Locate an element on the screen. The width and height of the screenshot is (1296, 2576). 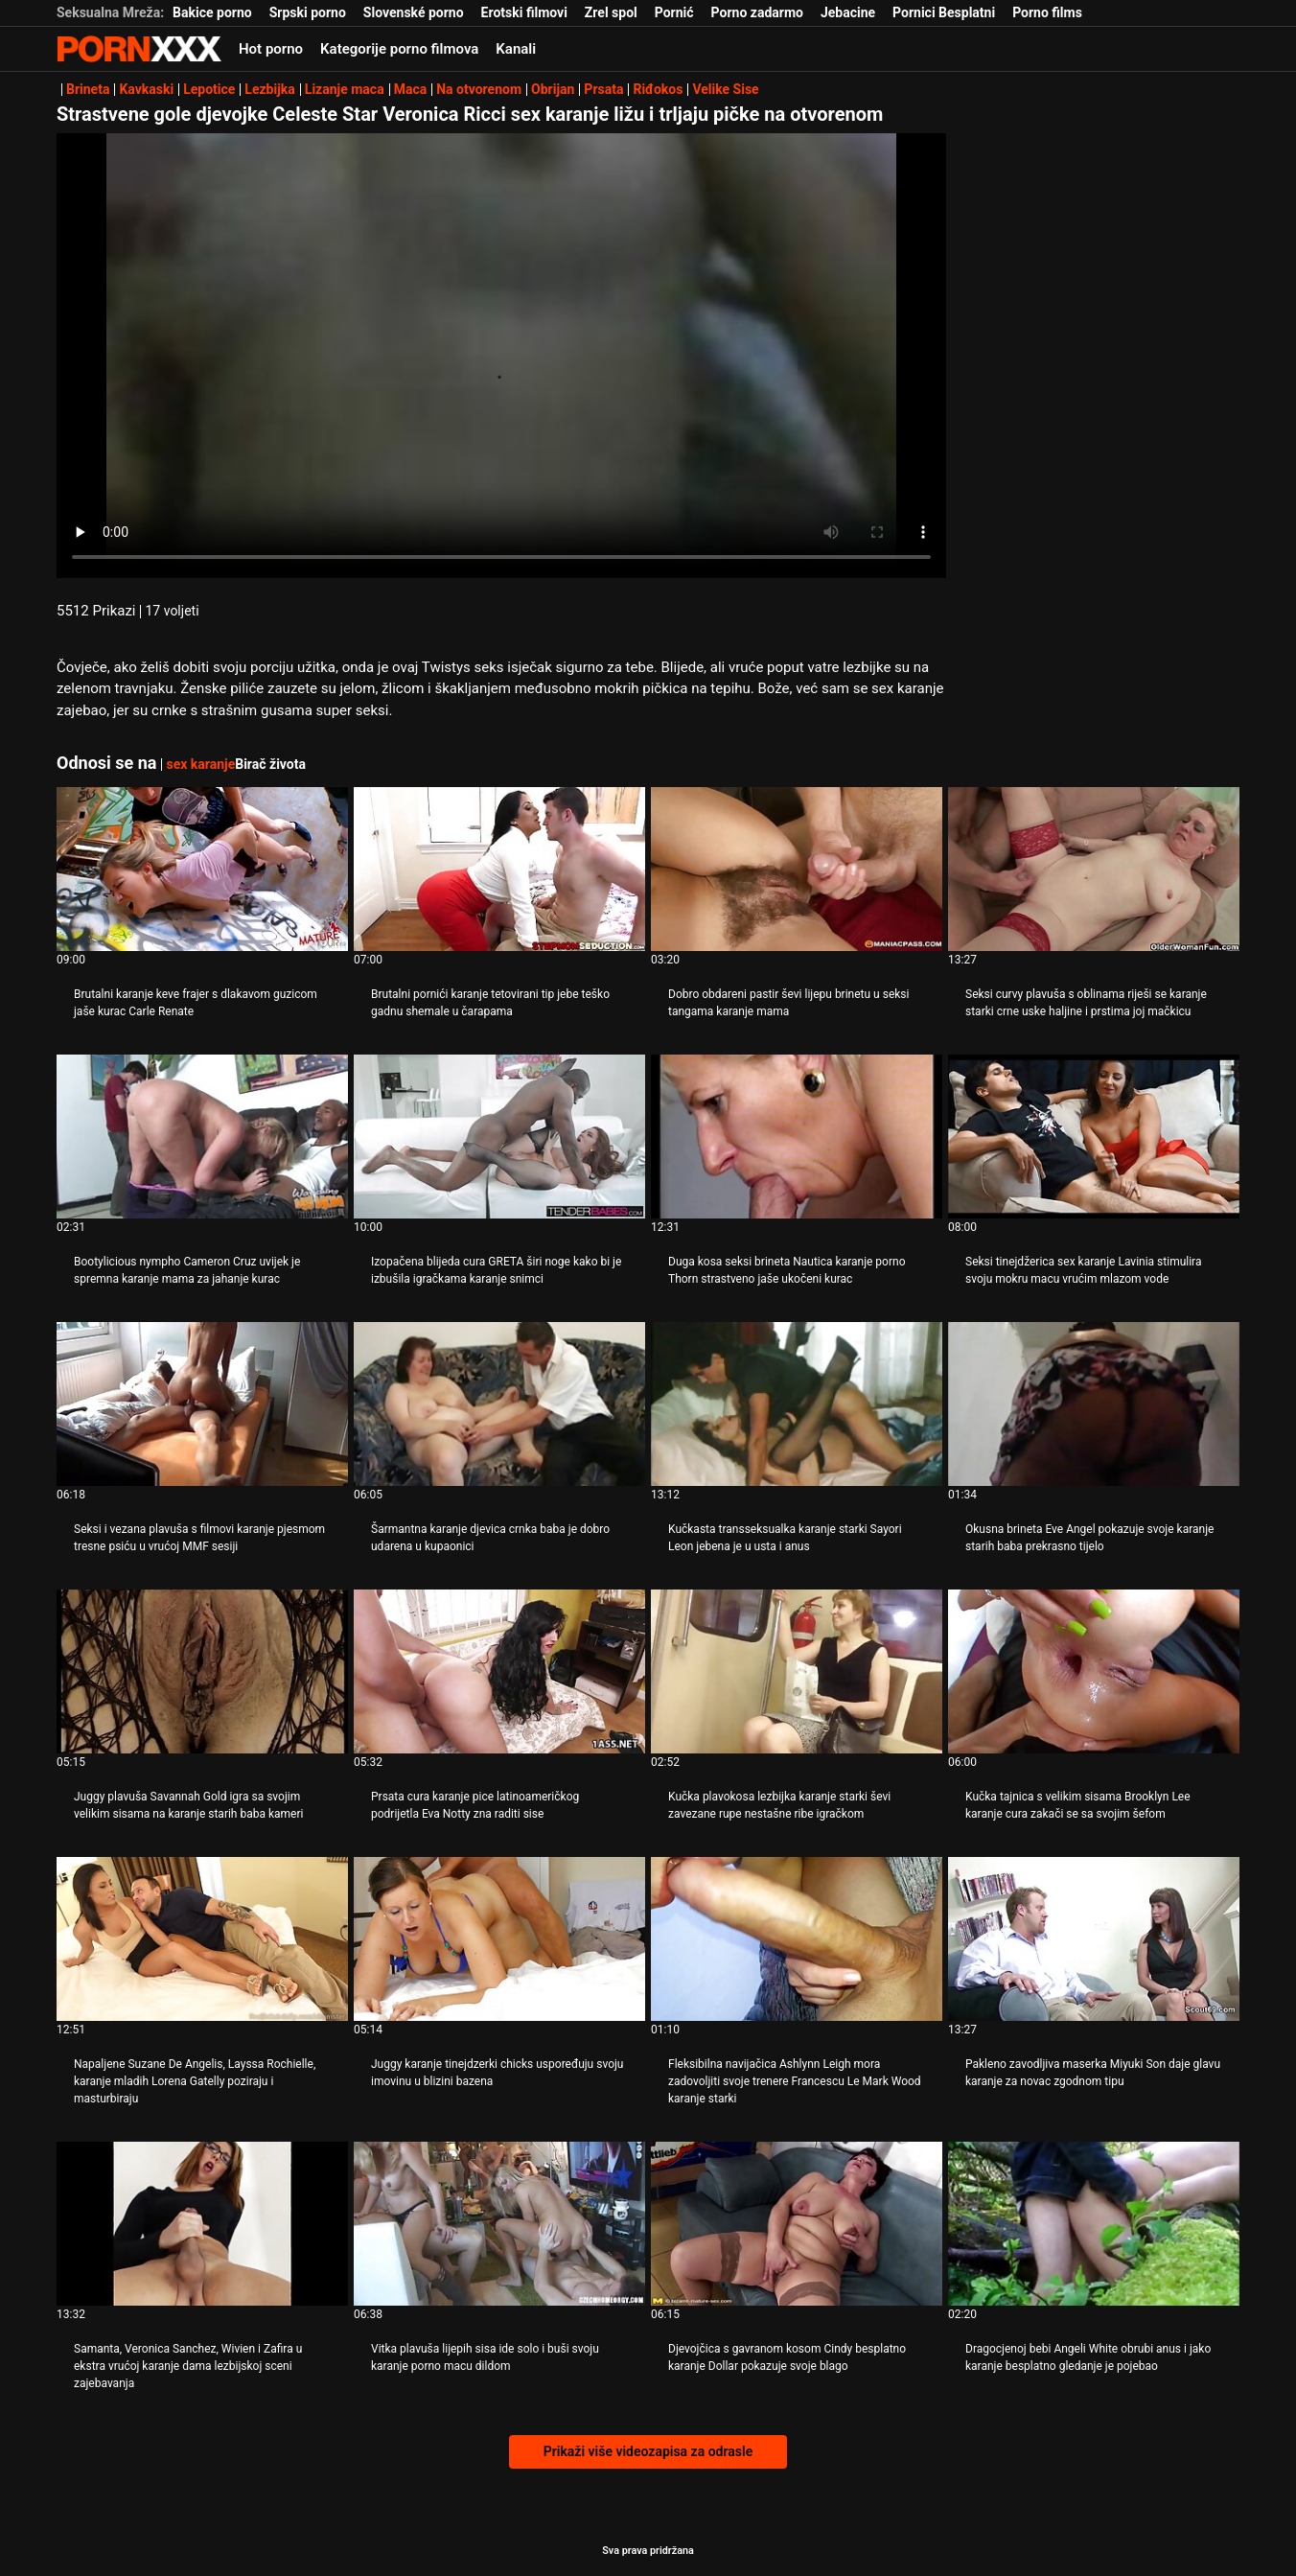
[Gledanje videozapisa o Šarmantna karanje djevica crnka baba je dobro udarena u kupaonici] is located at coordinates (499, 1404).